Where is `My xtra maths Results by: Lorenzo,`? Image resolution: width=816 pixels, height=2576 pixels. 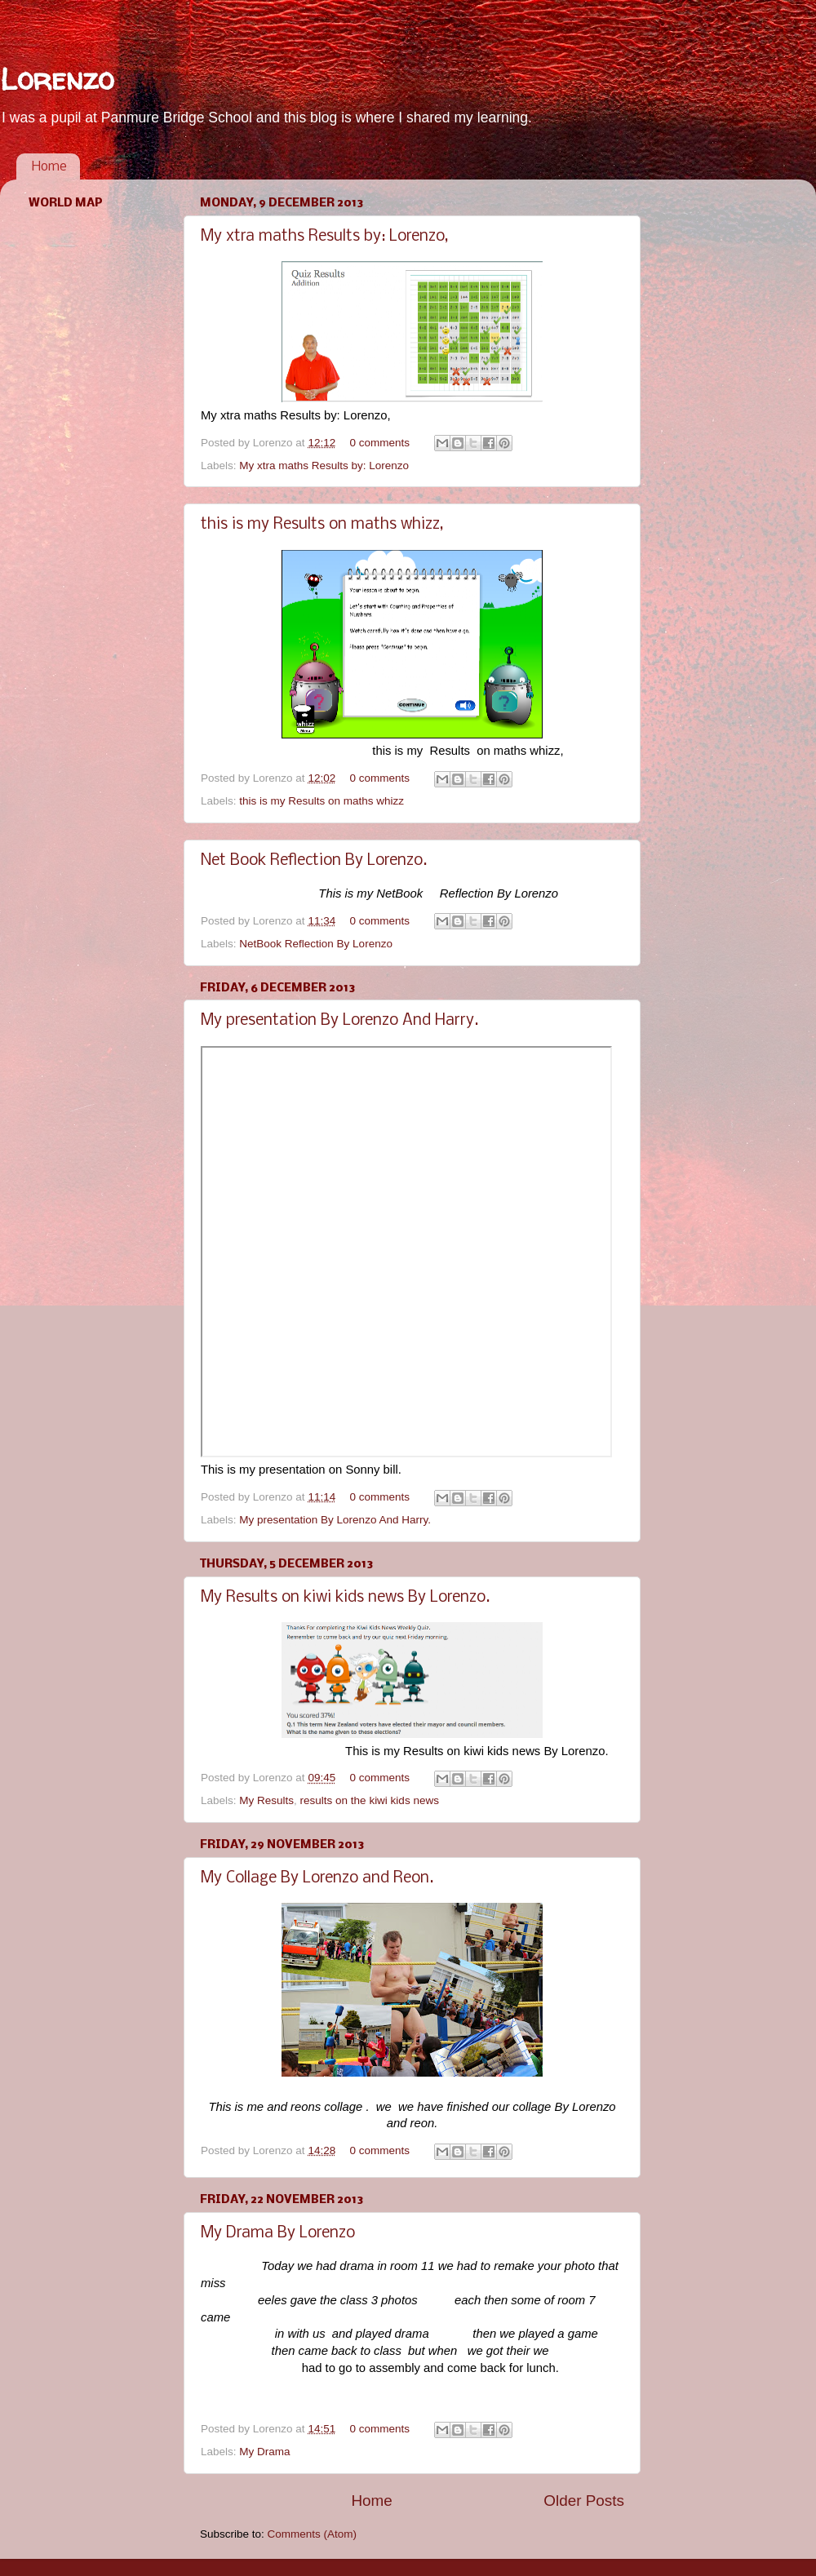 My xtra maths Results by: Lorenzo, is located at coordinates (324, 236).